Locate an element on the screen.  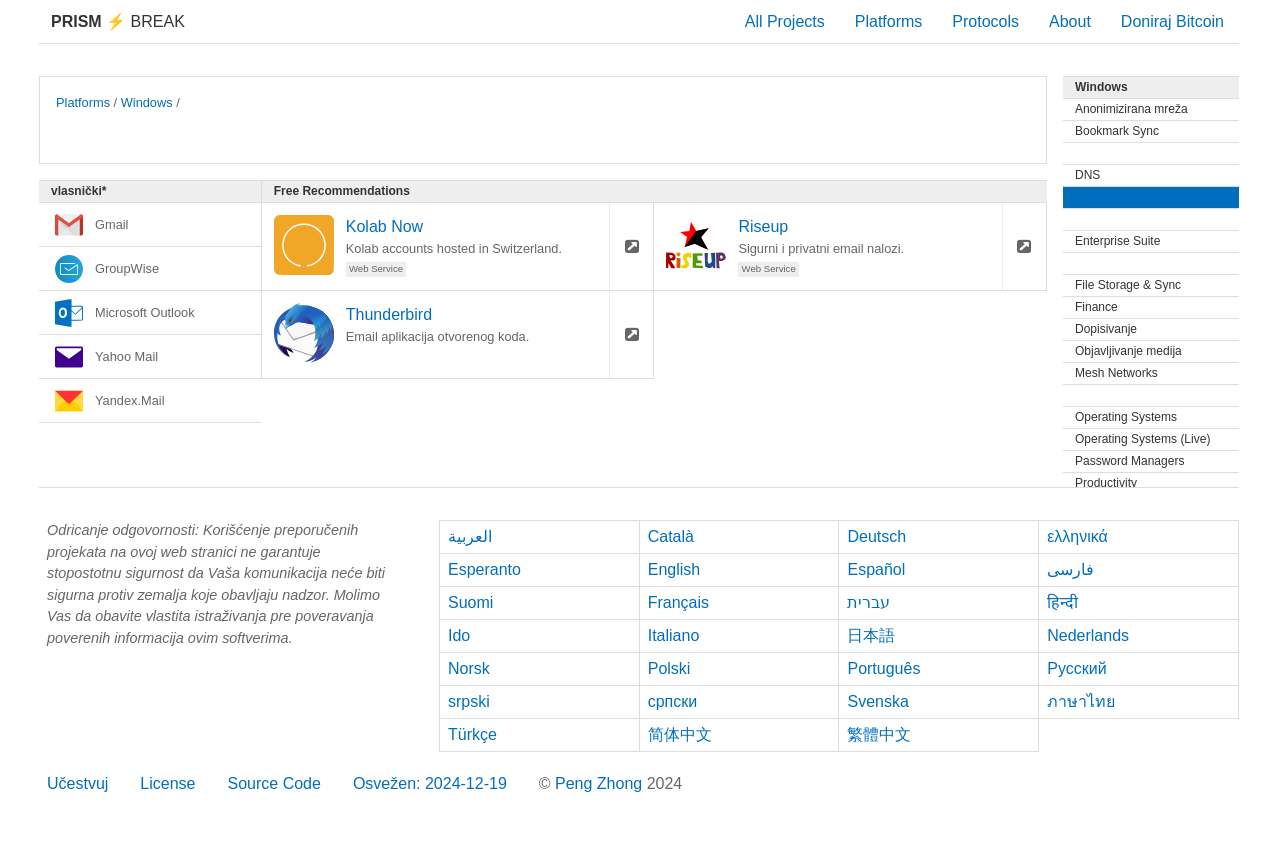
File Storage & Sync is located at coordinates (1128, 285).